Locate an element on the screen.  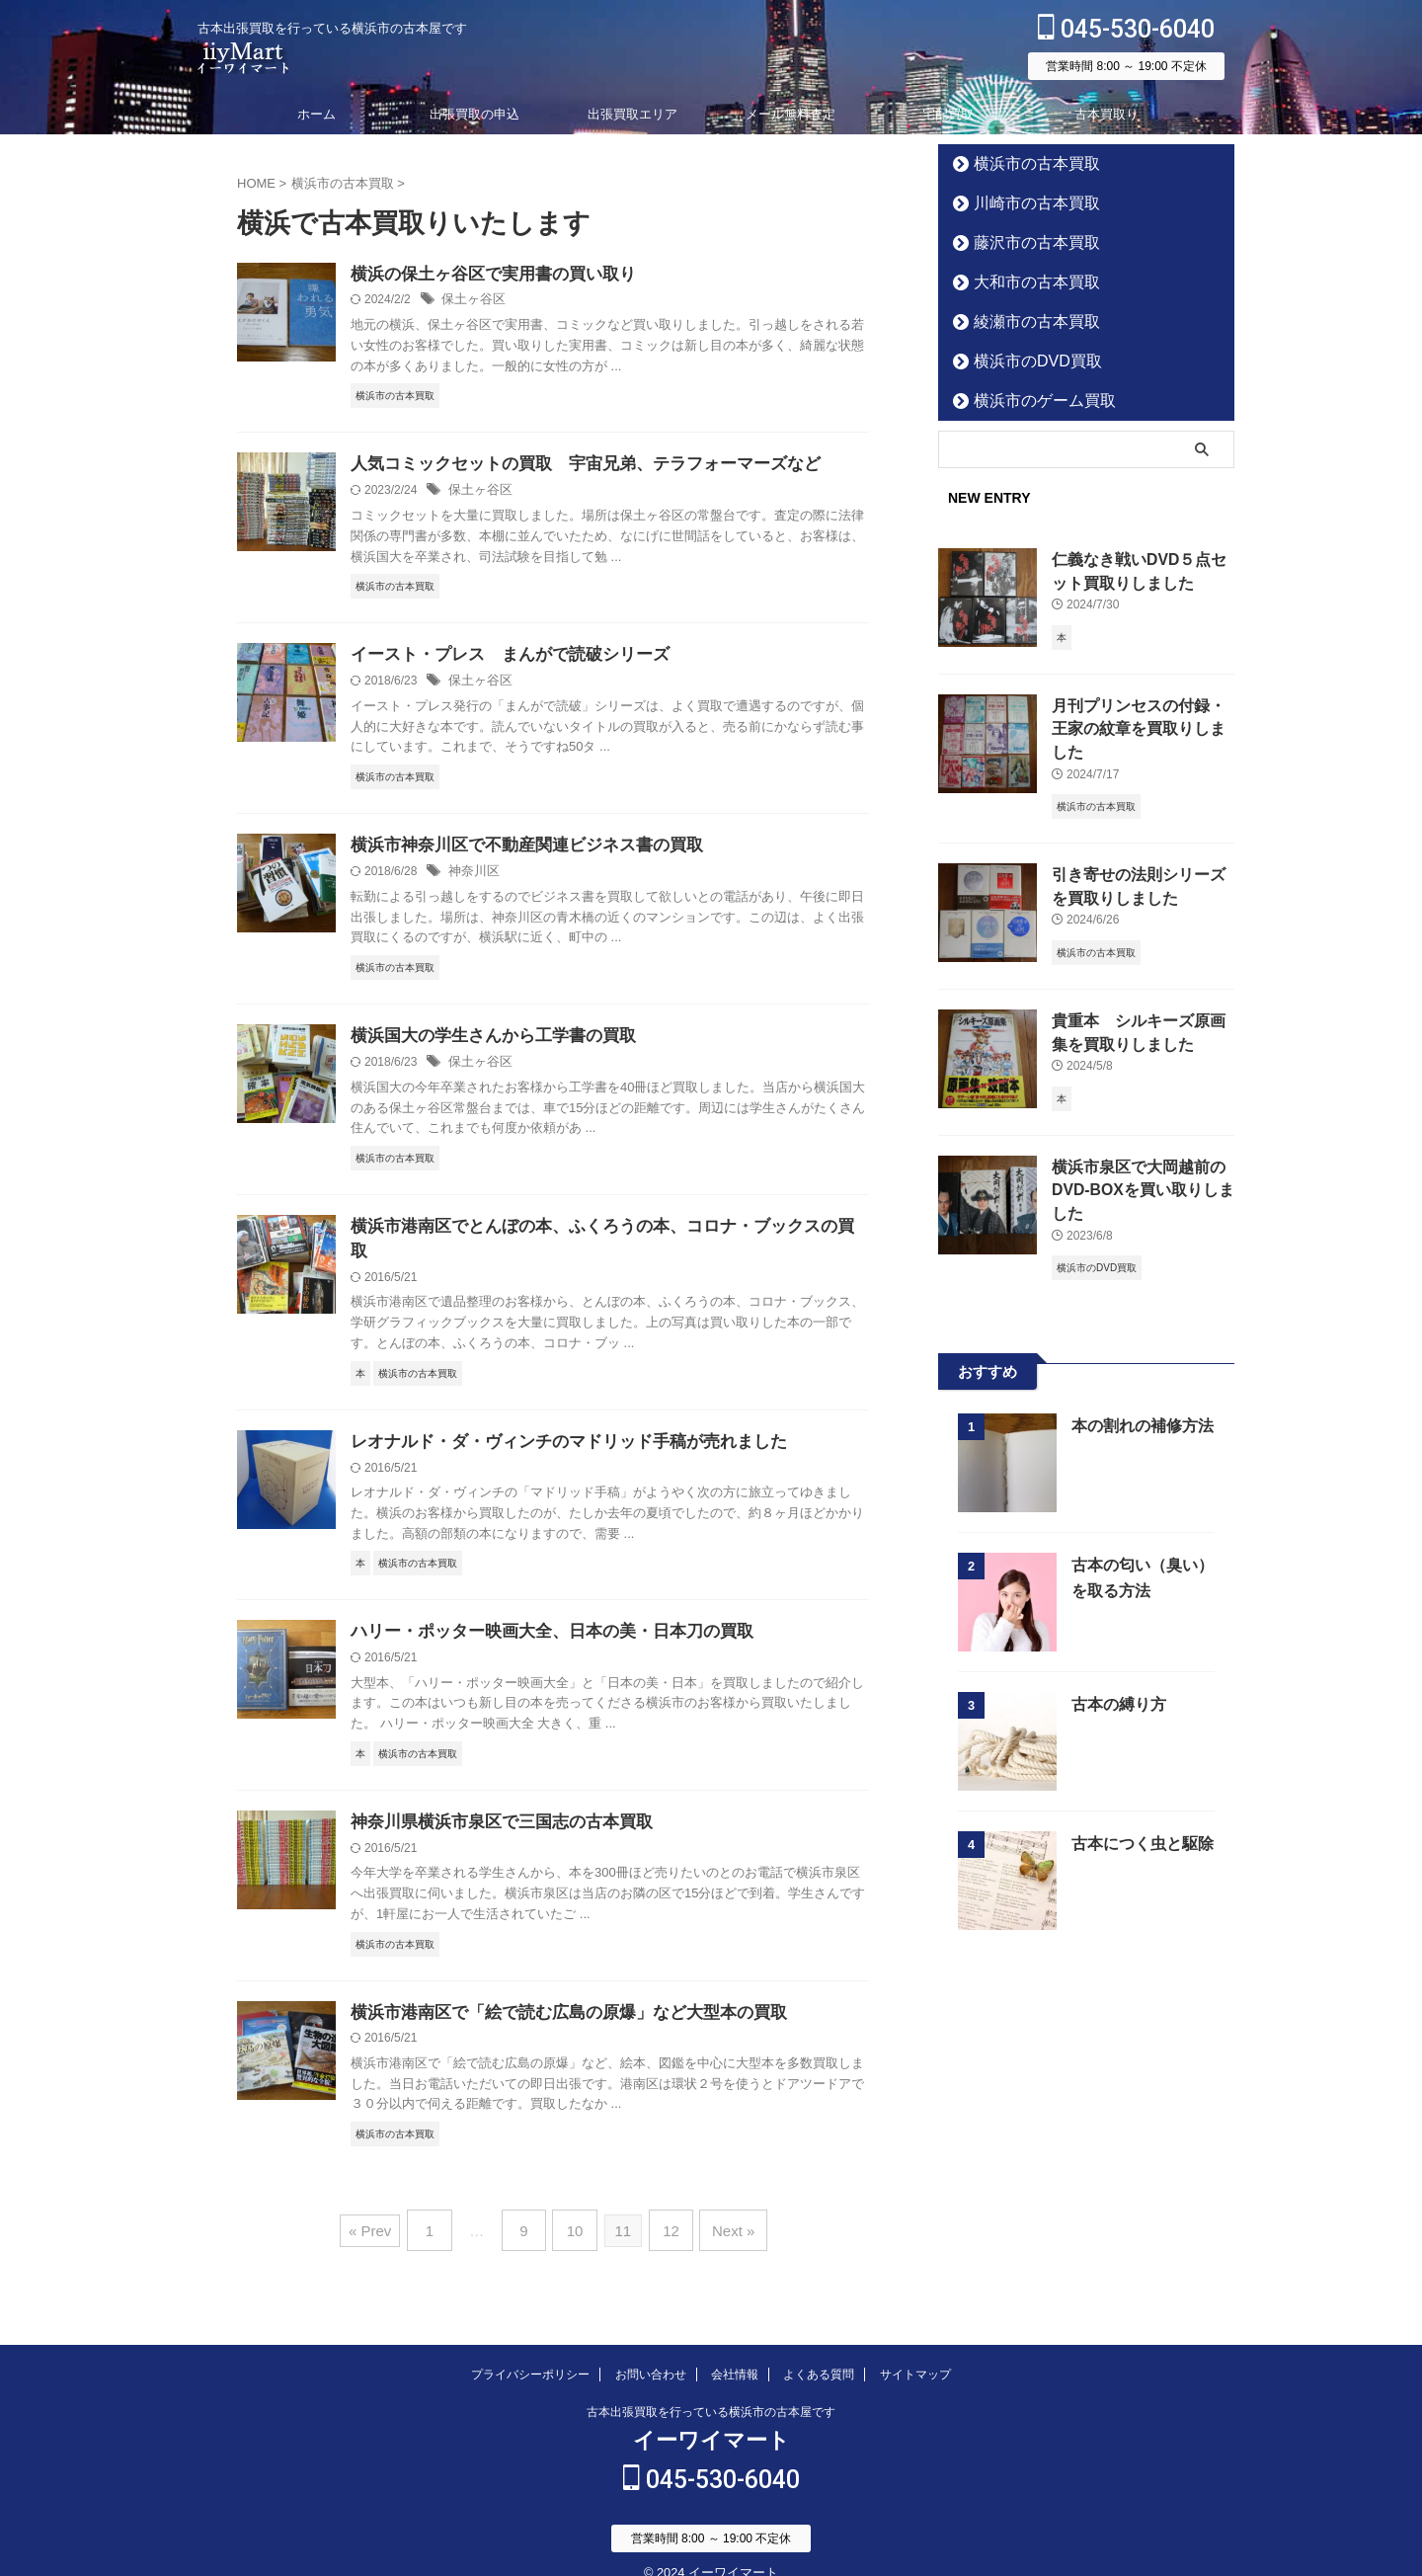
横浜市のDVD買取 is located at coordinates (1022, 361).